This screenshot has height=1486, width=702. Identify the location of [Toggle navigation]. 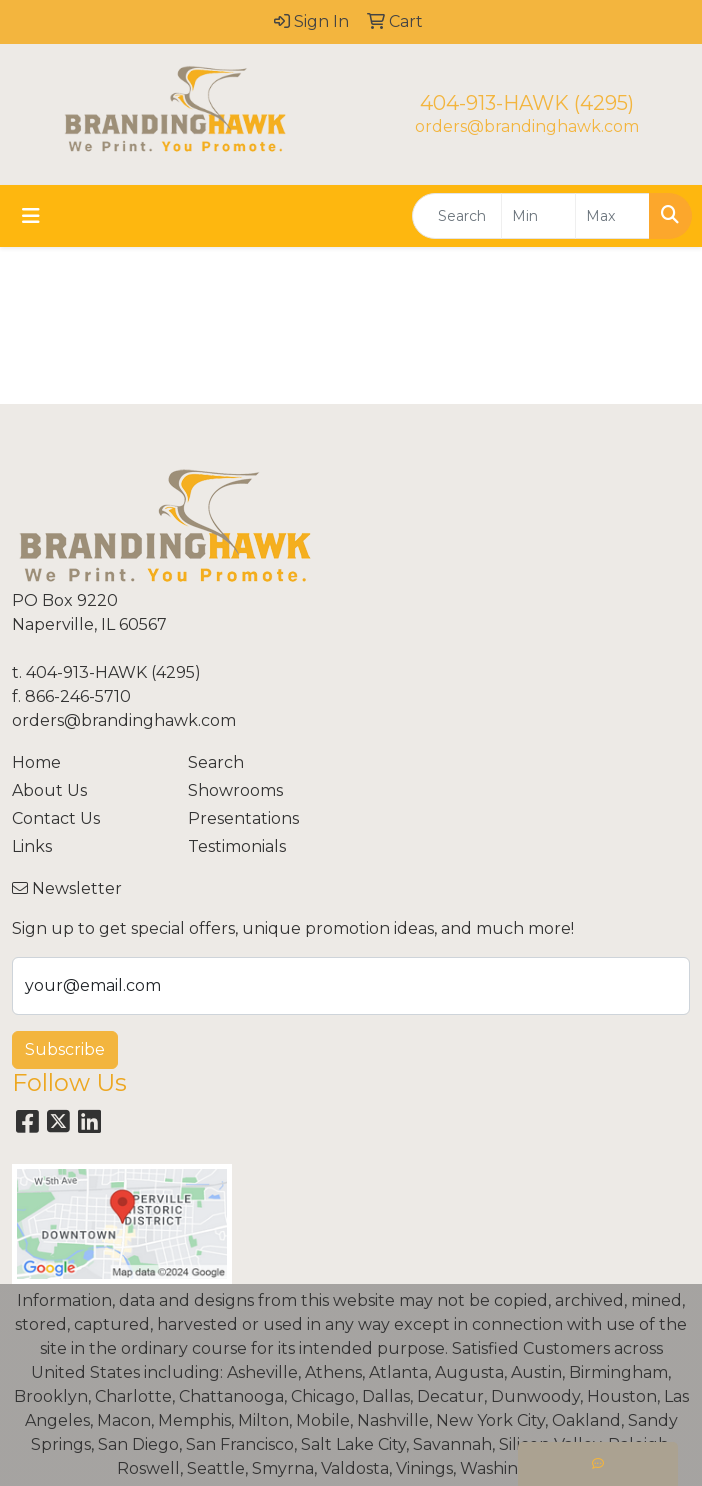
(31, 216).